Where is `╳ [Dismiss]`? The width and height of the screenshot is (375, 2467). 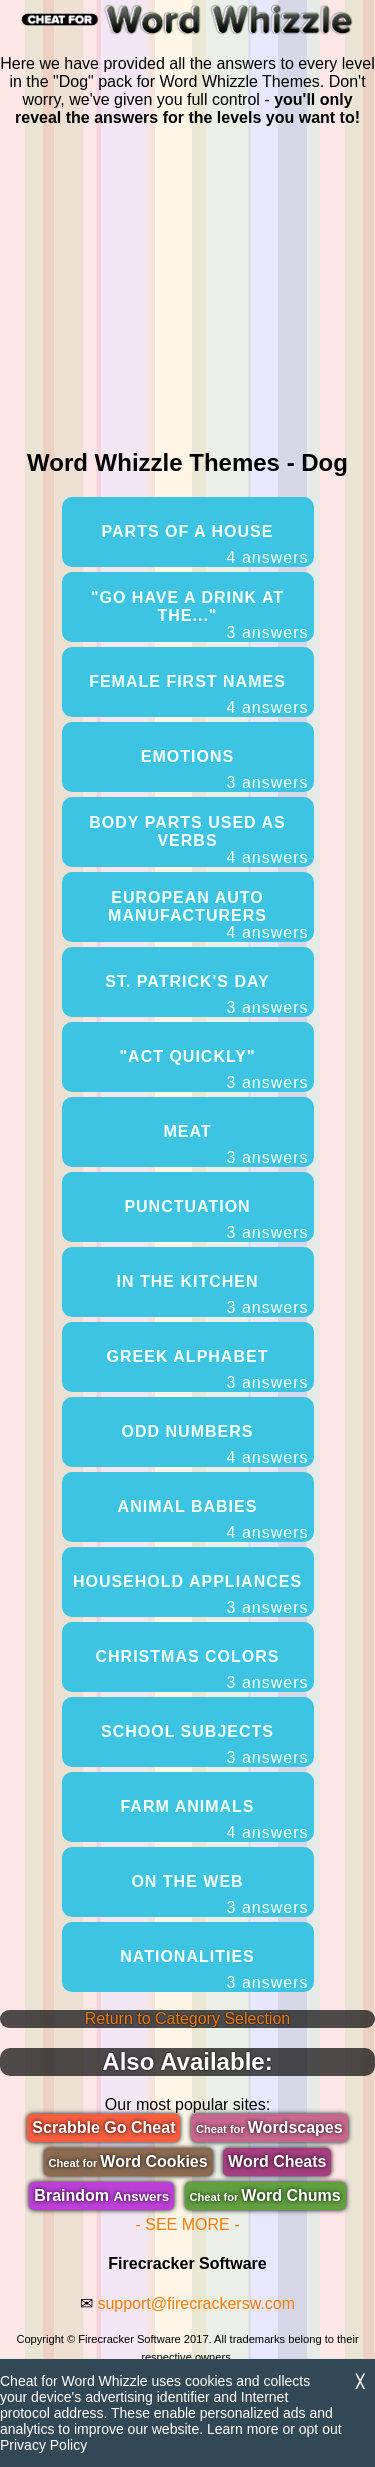 ╳ [Dismiss] is located at coordinates (360, 2381).